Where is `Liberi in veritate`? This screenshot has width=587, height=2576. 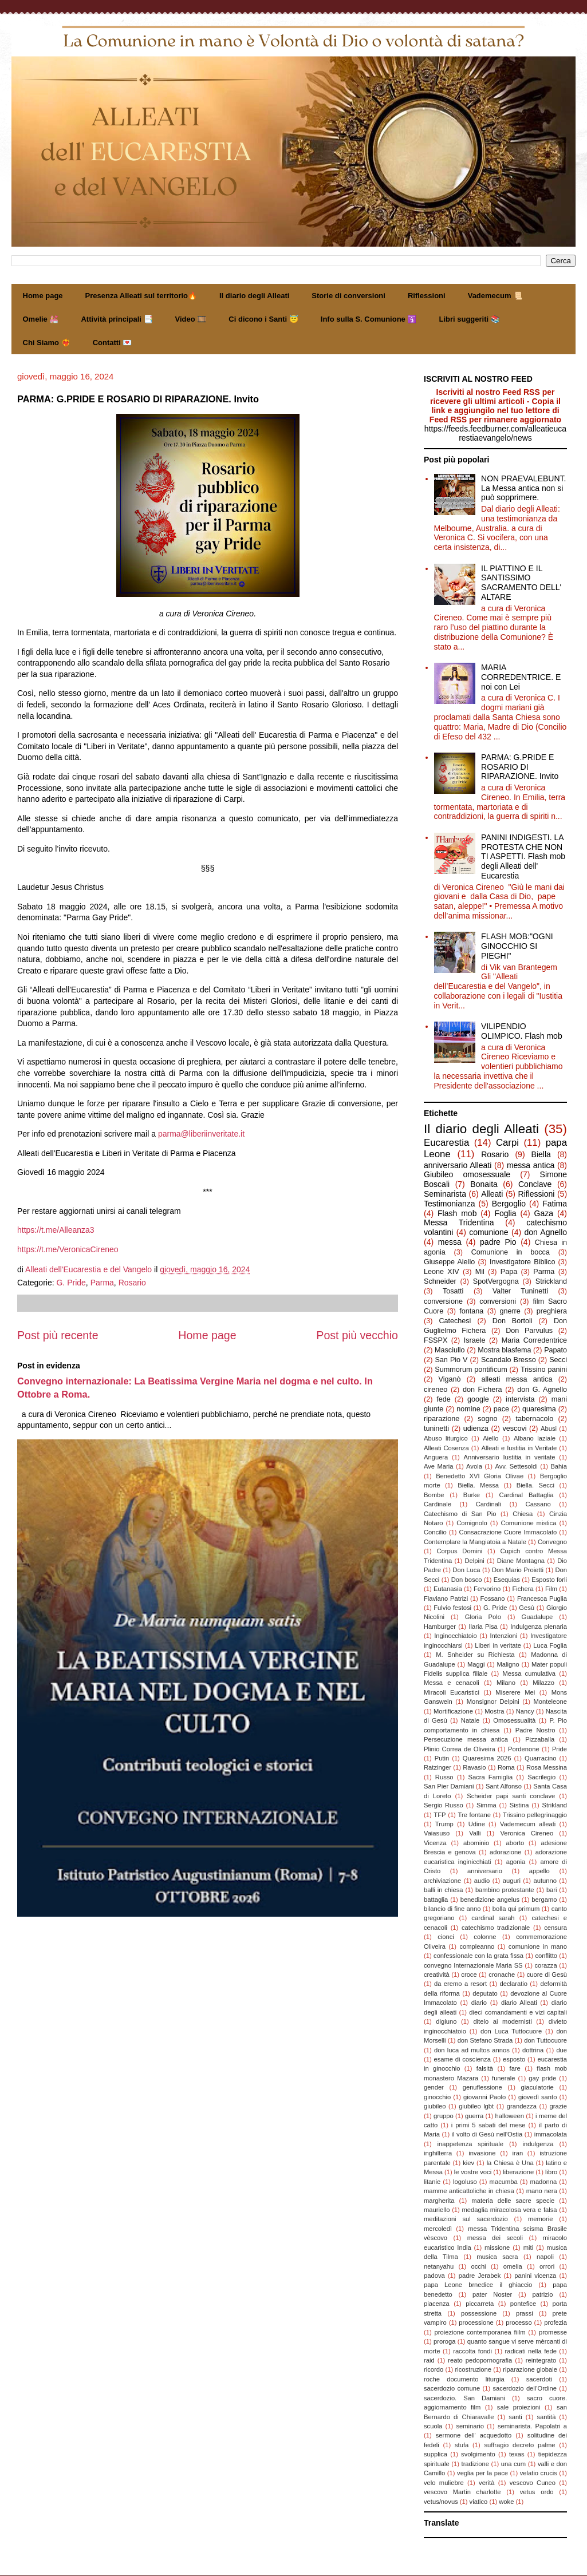
Liberi in veritate is located at coordinates (498, 1645).